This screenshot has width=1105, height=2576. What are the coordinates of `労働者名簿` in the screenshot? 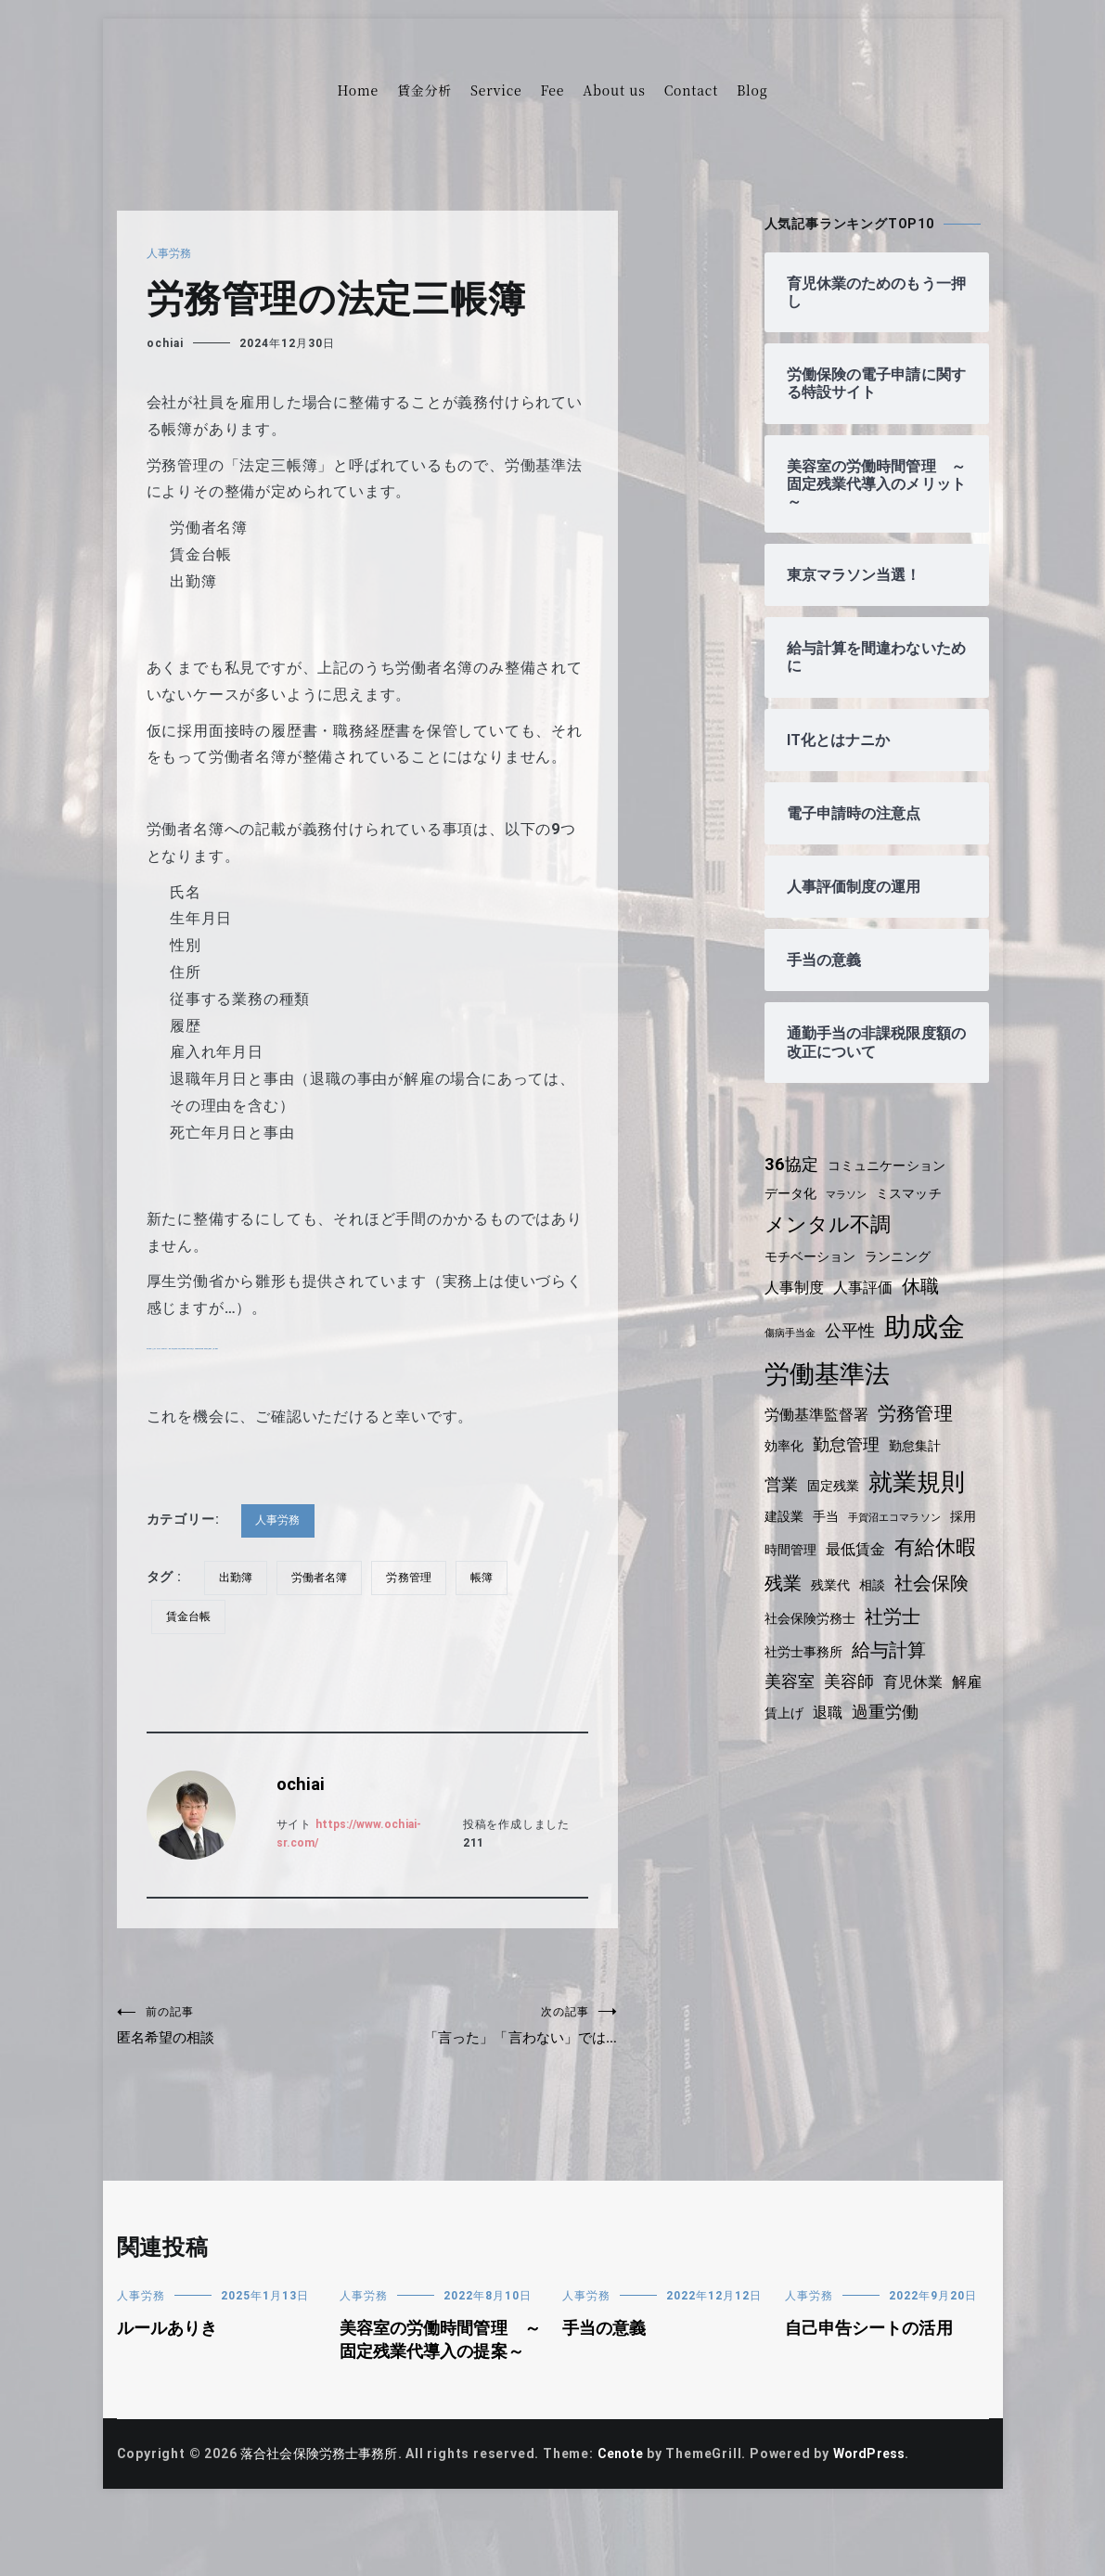 It's located at (323, 1577).